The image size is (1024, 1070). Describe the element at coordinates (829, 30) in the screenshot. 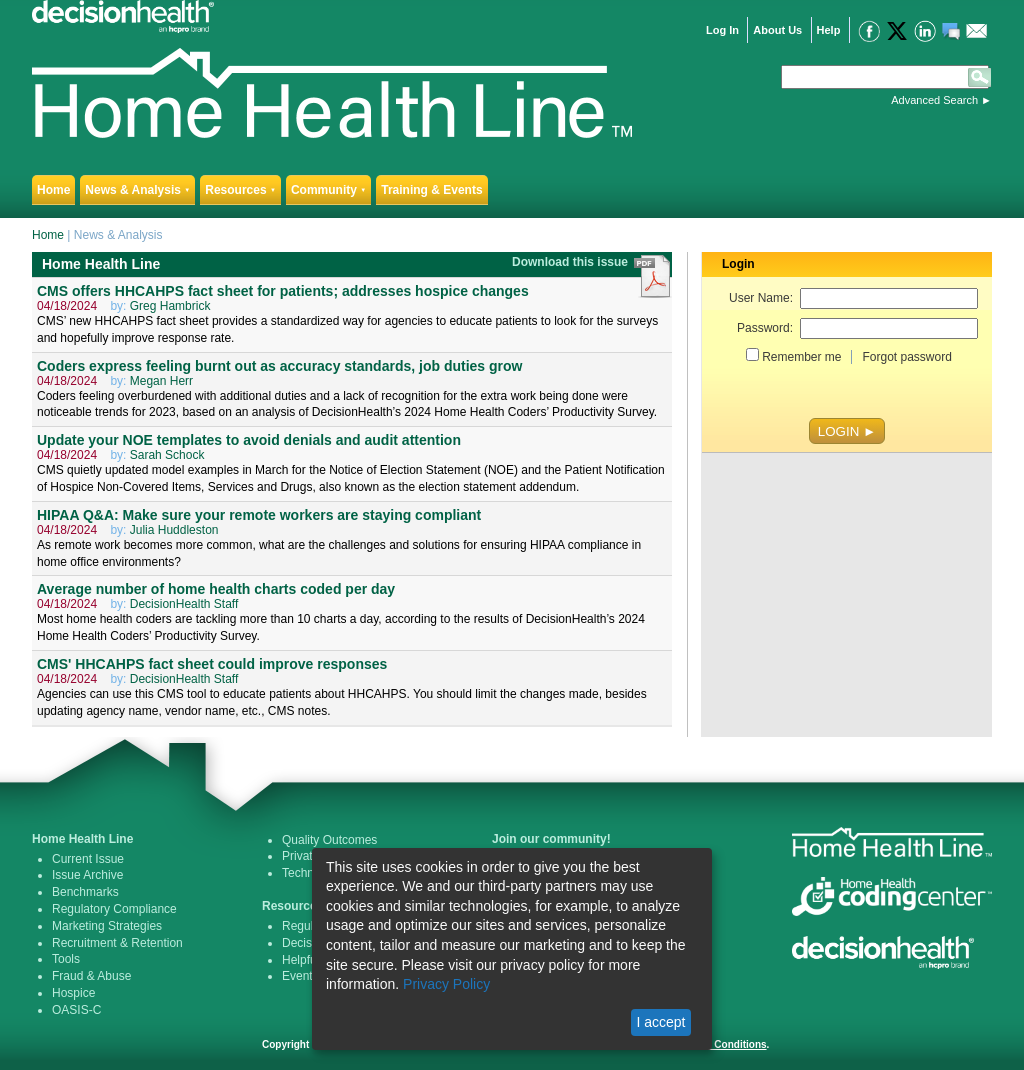

I see `Help` at that location.